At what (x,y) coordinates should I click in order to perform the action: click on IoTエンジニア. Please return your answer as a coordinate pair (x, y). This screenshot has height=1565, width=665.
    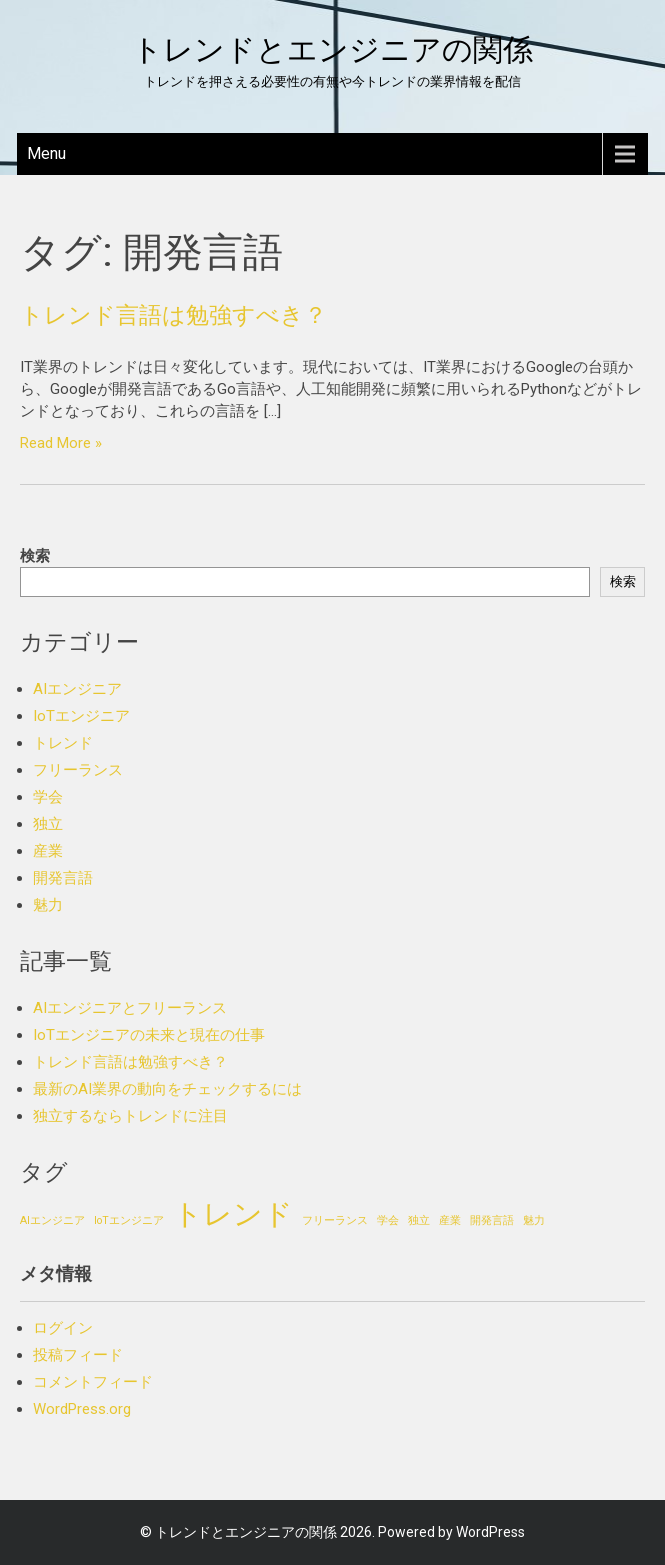
    Looking at the image, I should click on (81, 716).